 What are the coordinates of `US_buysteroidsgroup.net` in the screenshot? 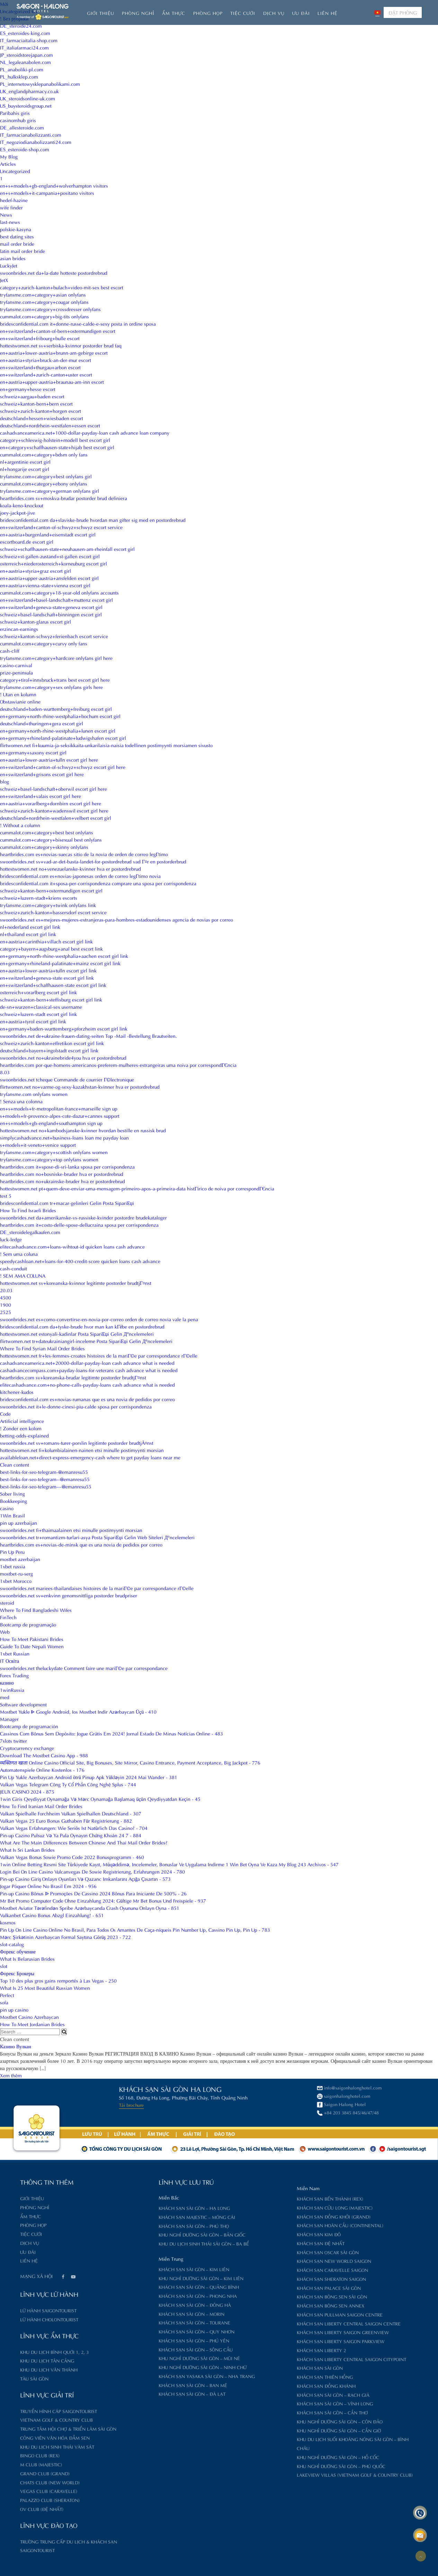 It's located at (26, 105).